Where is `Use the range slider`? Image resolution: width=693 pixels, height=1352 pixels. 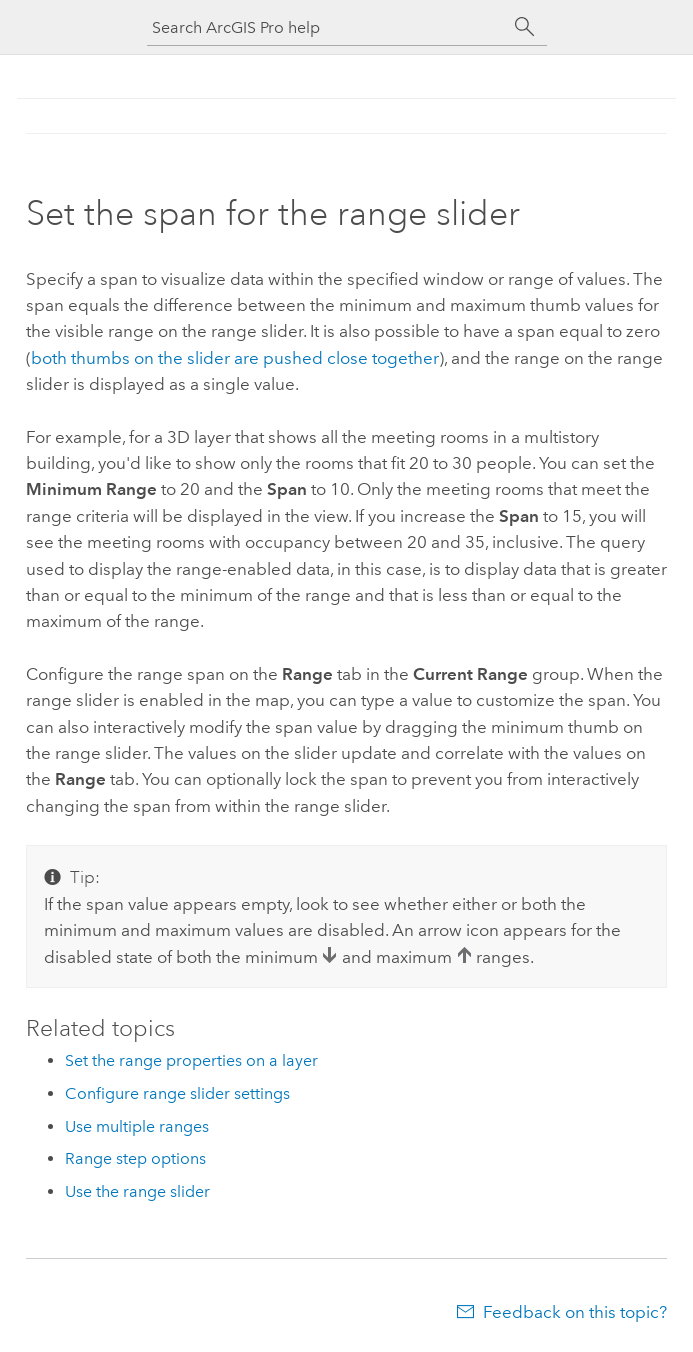
Use the range slider is located at coordinates (137, 1191).